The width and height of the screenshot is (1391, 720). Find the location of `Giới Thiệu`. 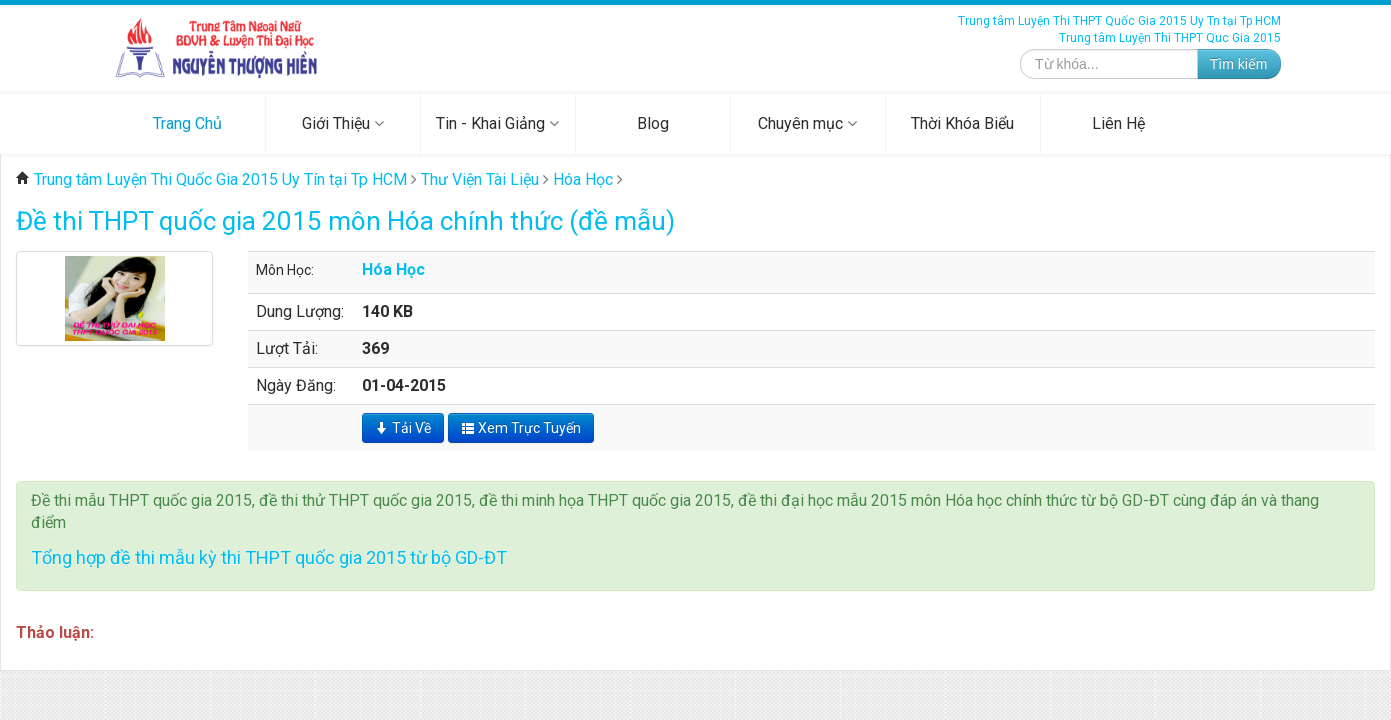

Giới Thiệu is located at coordinates (343, 123).